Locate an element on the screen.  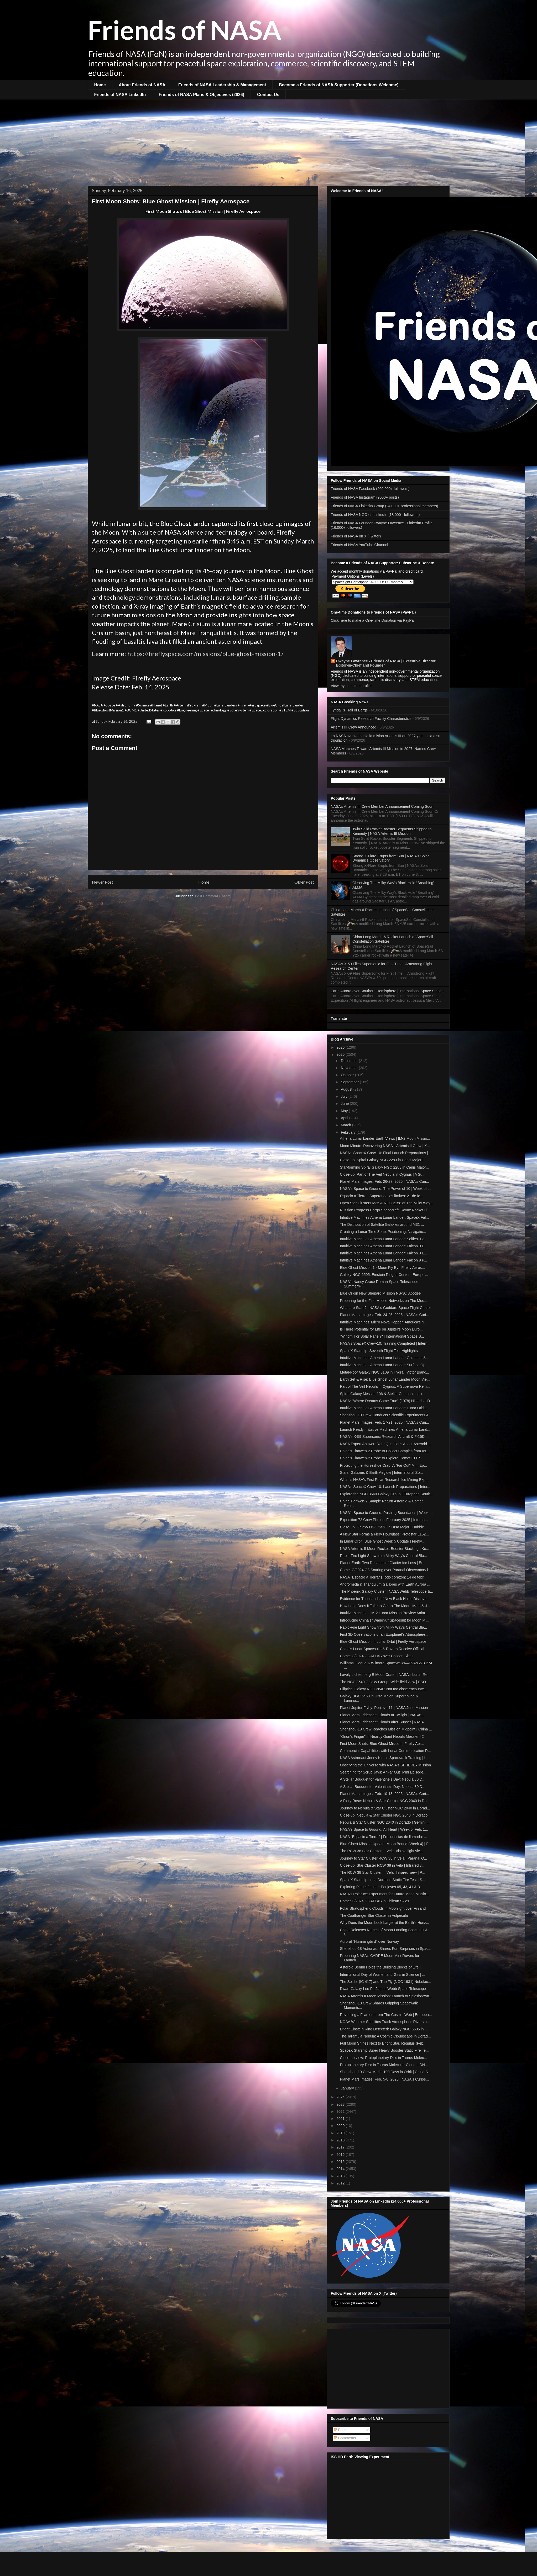
Close-up: Star Cluster RCW 38 in Vela | Infrared v... is located at coordinates (382, 1865).